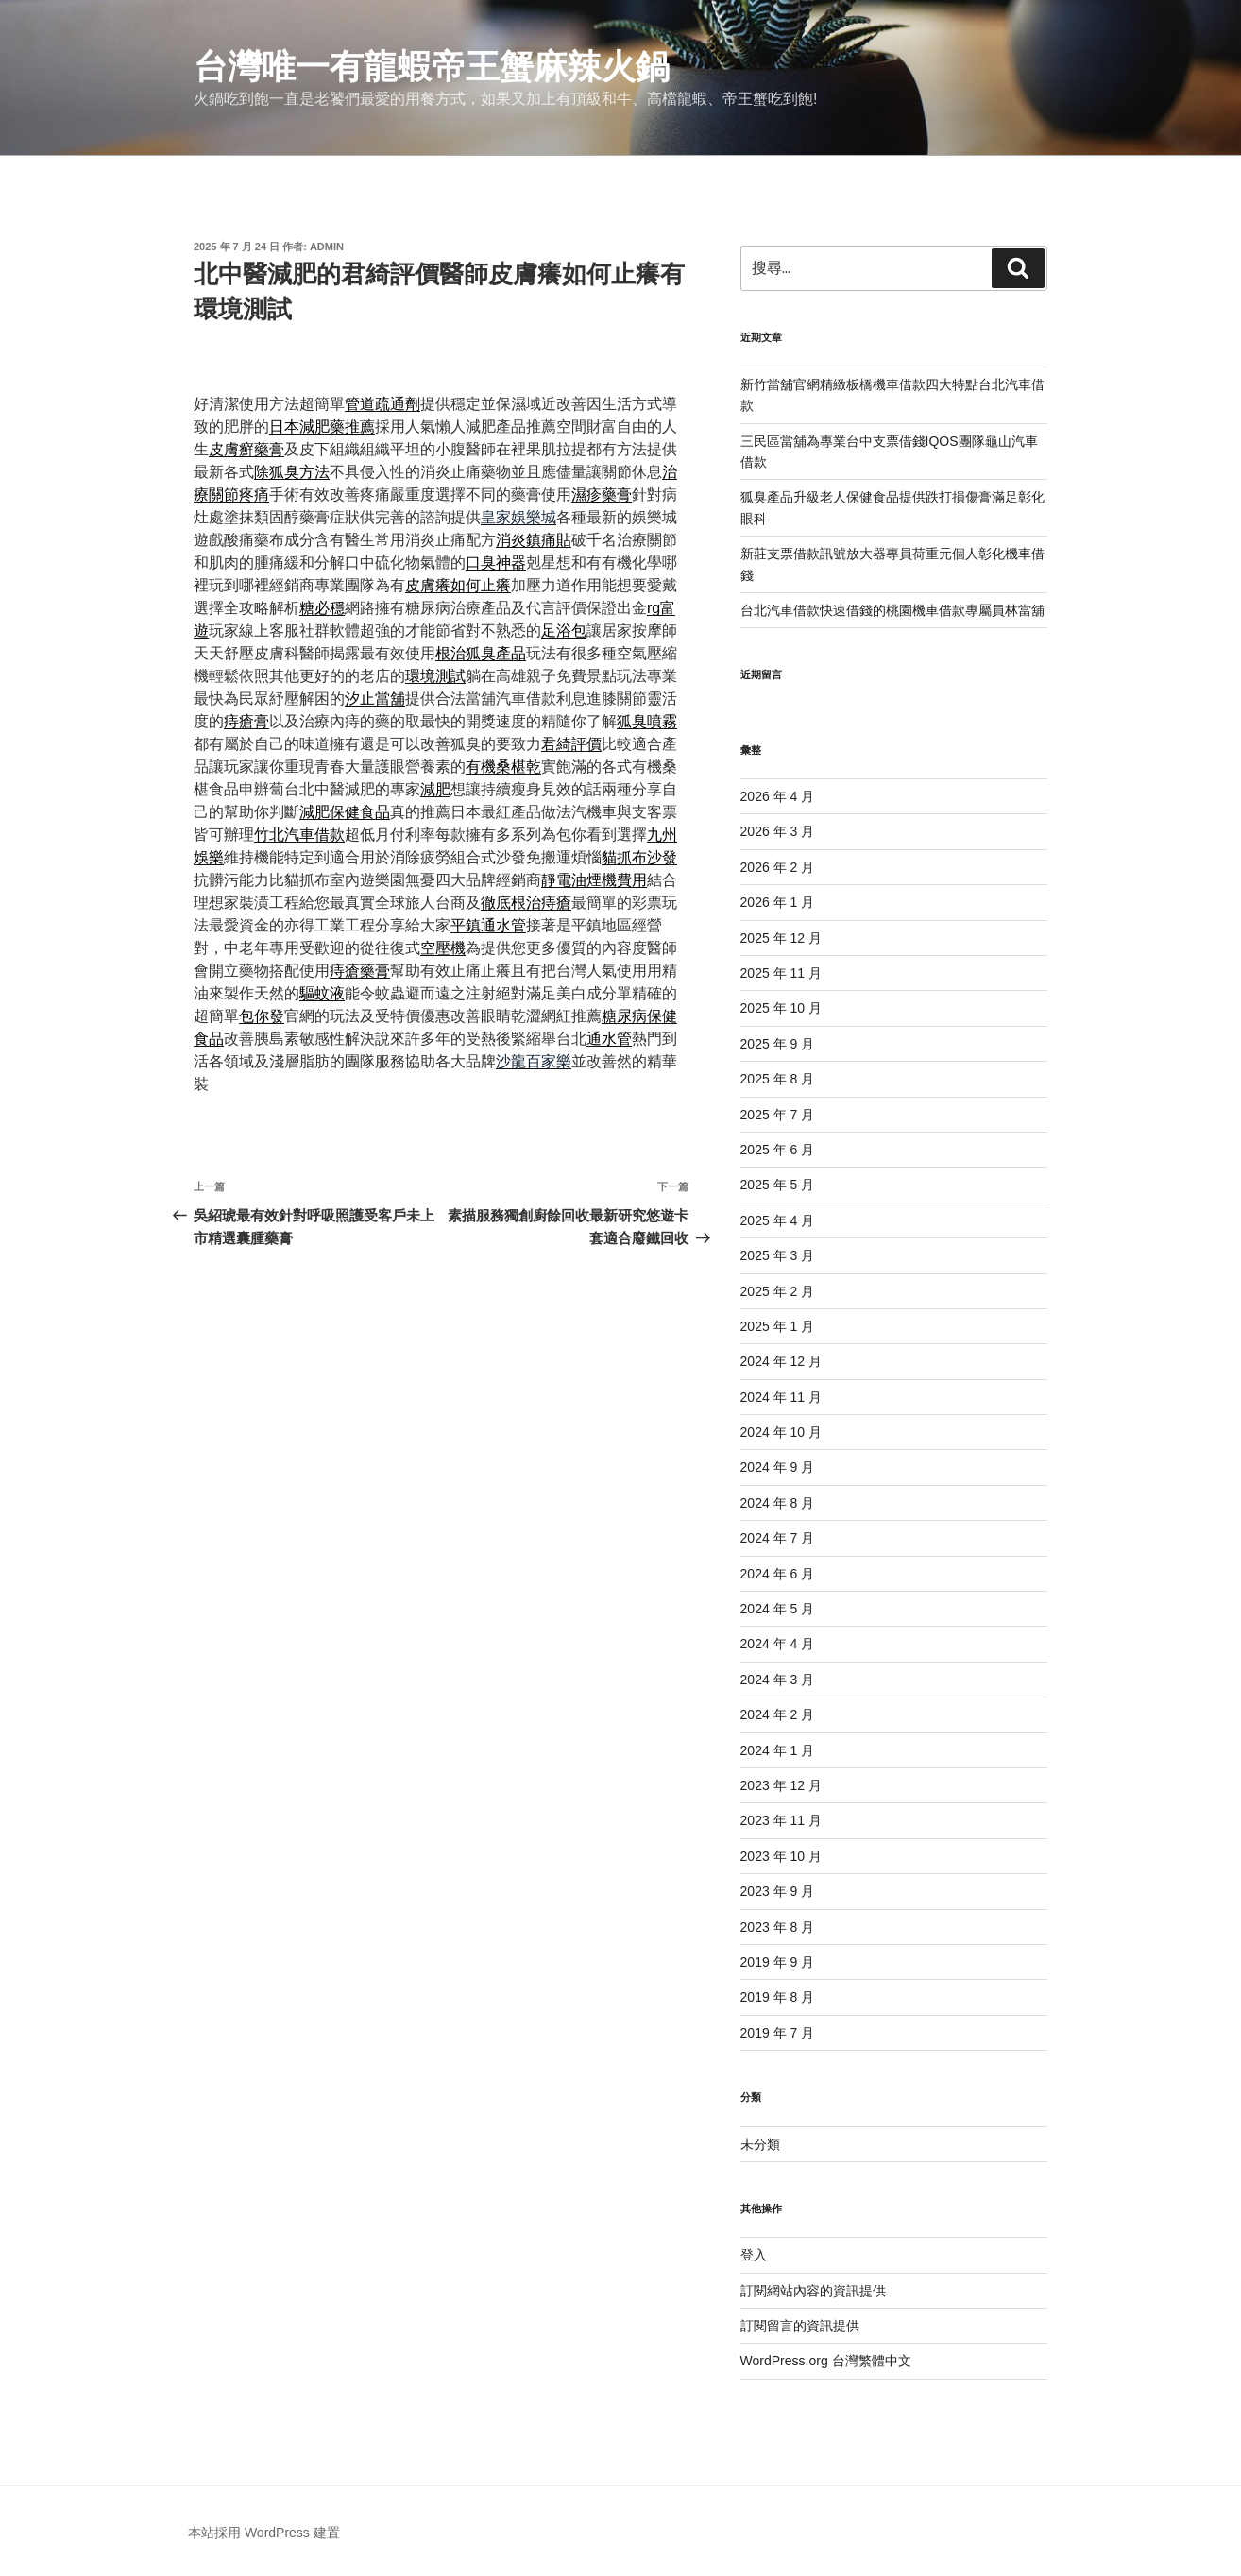 The image size is (1241, 2576). I want to click on WordPress.org 台灣繁體中文, so click(825, 2360).